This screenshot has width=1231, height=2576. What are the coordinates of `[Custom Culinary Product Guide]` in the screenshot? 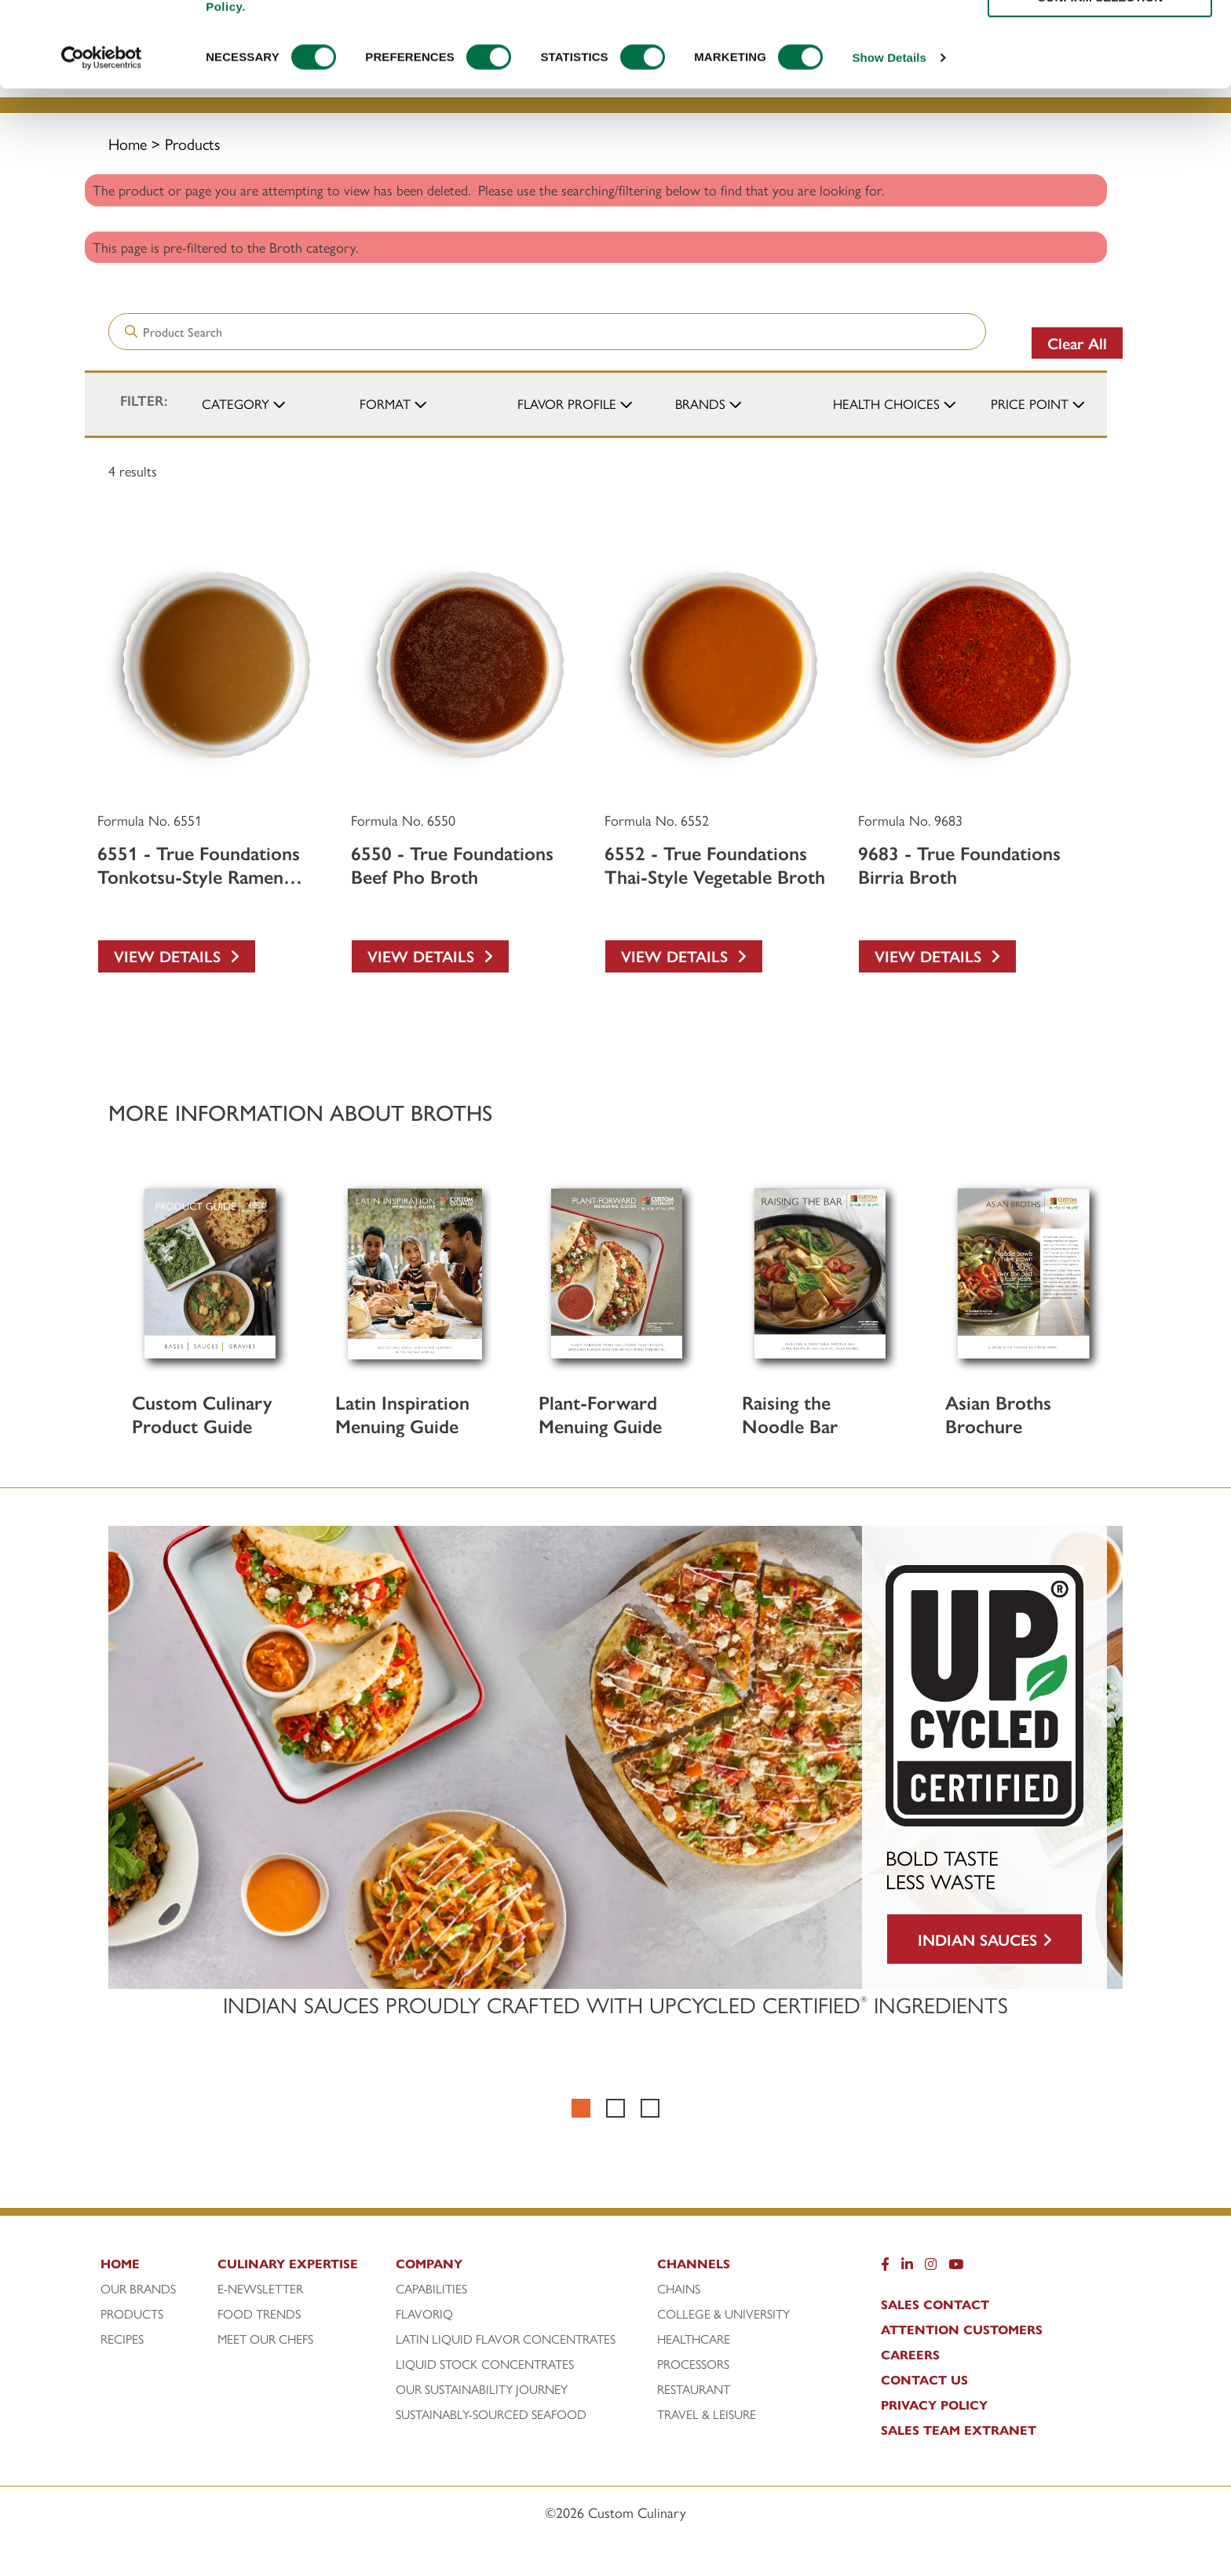 It's located at (210, 1273).